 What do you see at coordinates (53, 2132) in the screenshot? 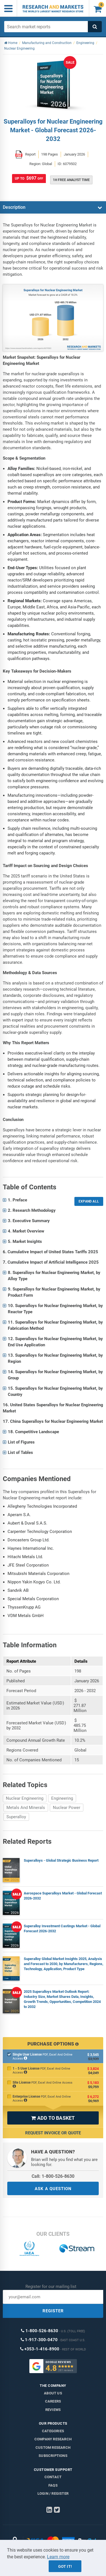
I see `Request Invoice or Quote` at bounding box center [53, 2132].